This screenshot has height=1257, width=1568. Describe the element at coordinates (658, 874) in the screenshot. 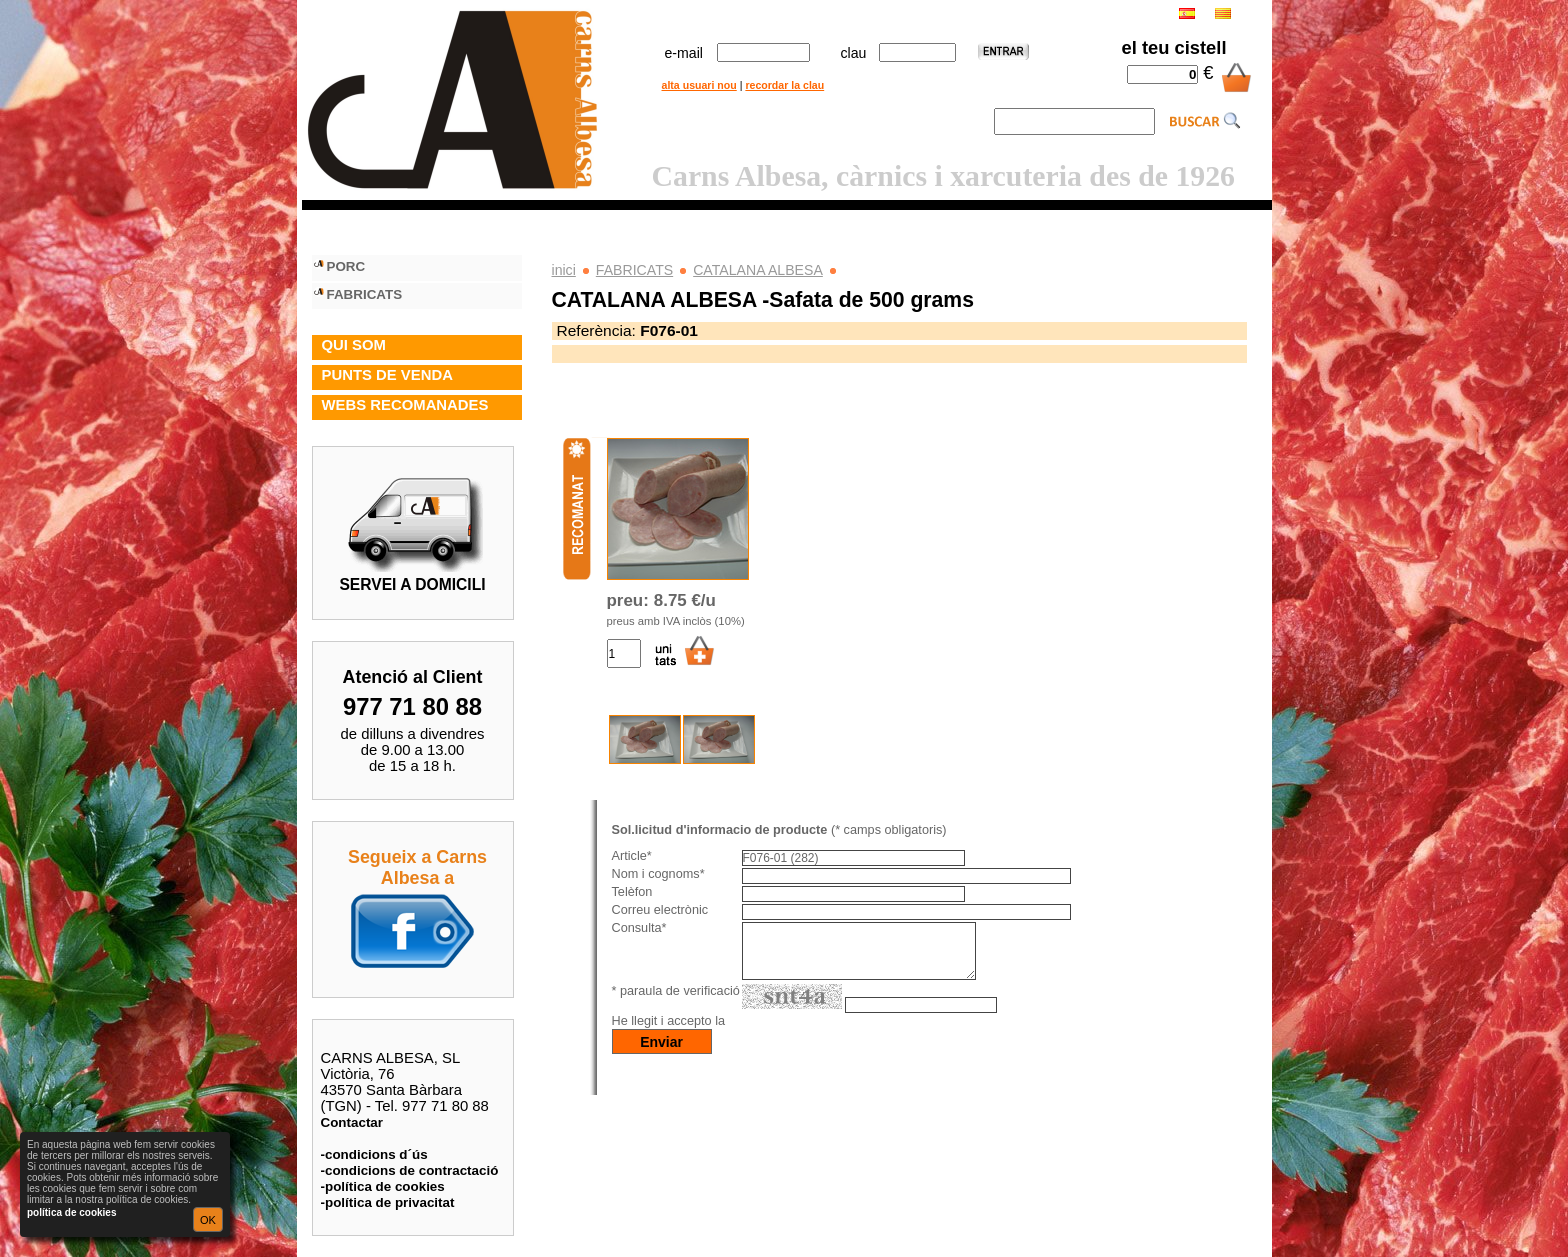

I see `Nom i cognoms*` at that location.